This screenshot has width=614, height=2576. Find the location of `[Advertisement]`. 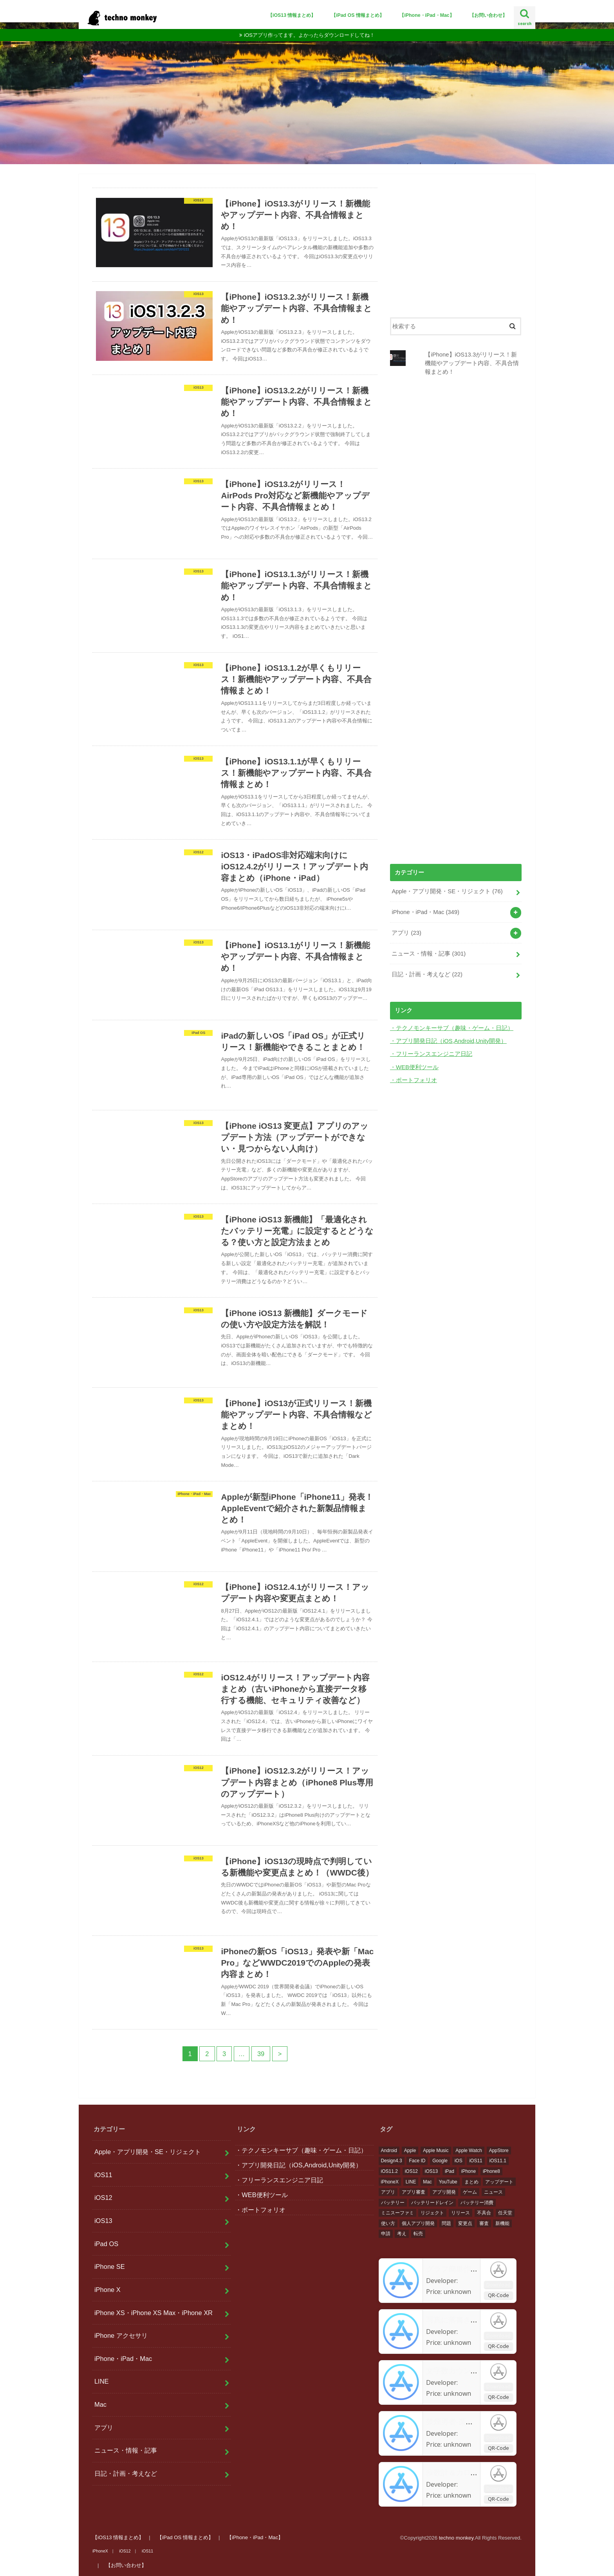

[Advertisement] is located at coordinates (456, 242).